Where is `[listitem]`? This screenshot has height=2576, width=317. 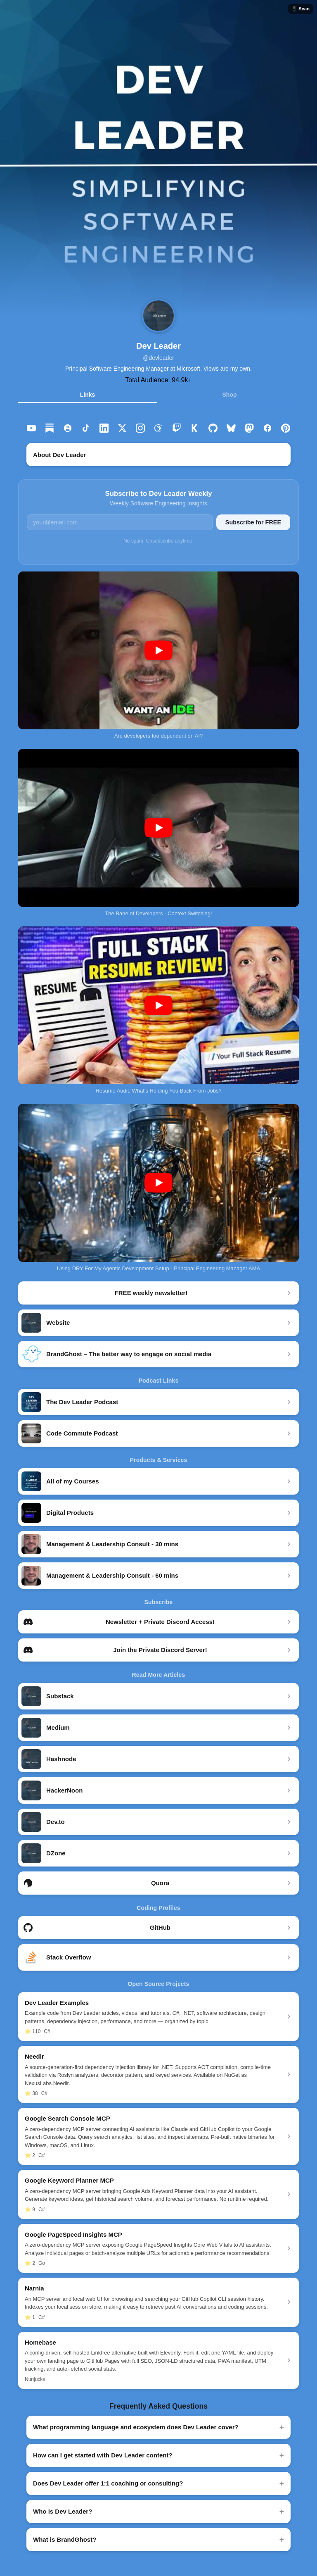
[listitem] is located at coordinates (31, 428).